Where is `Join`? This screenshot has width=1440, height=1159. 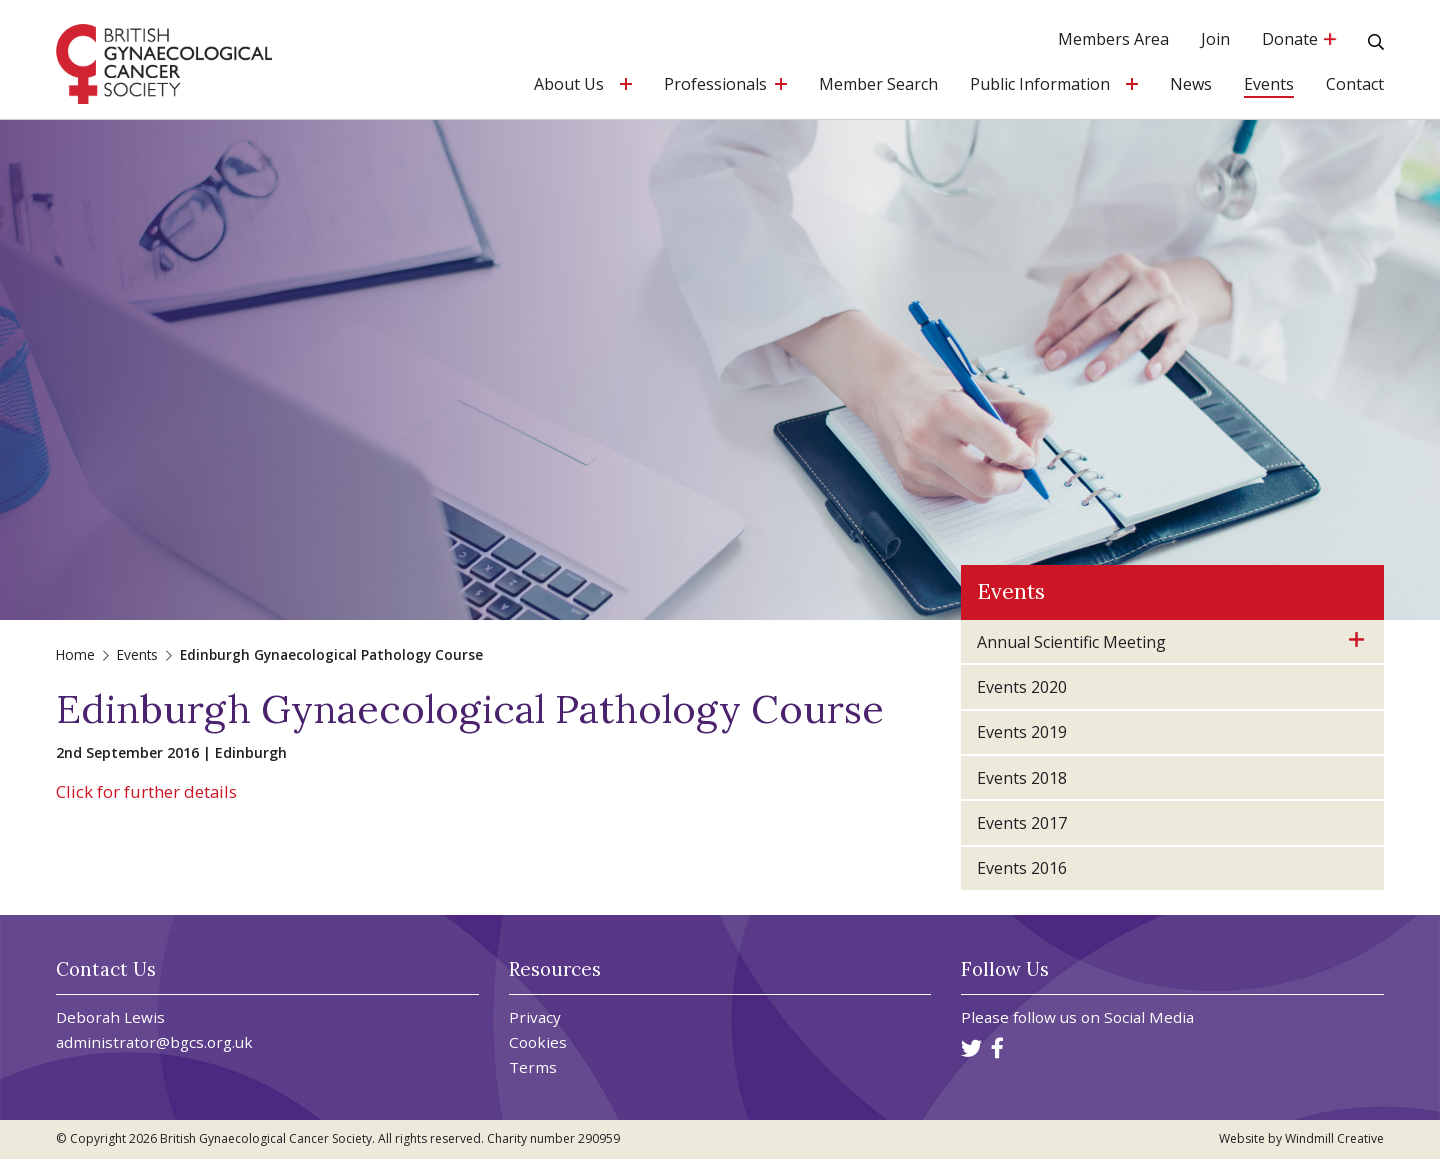 Join is located at coordinates (1215, 40).